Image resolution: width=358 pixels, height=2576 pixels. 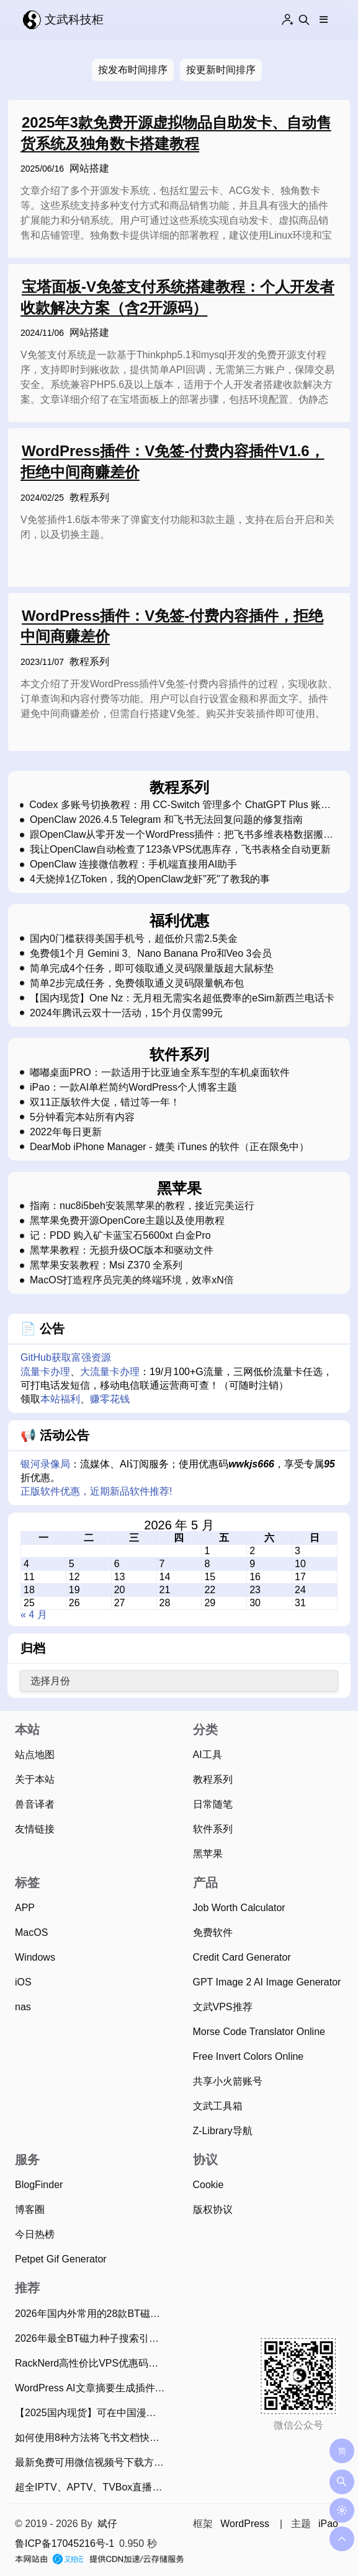 I want to click on Morse Code Translator Online, so click(x=259, y=2031).